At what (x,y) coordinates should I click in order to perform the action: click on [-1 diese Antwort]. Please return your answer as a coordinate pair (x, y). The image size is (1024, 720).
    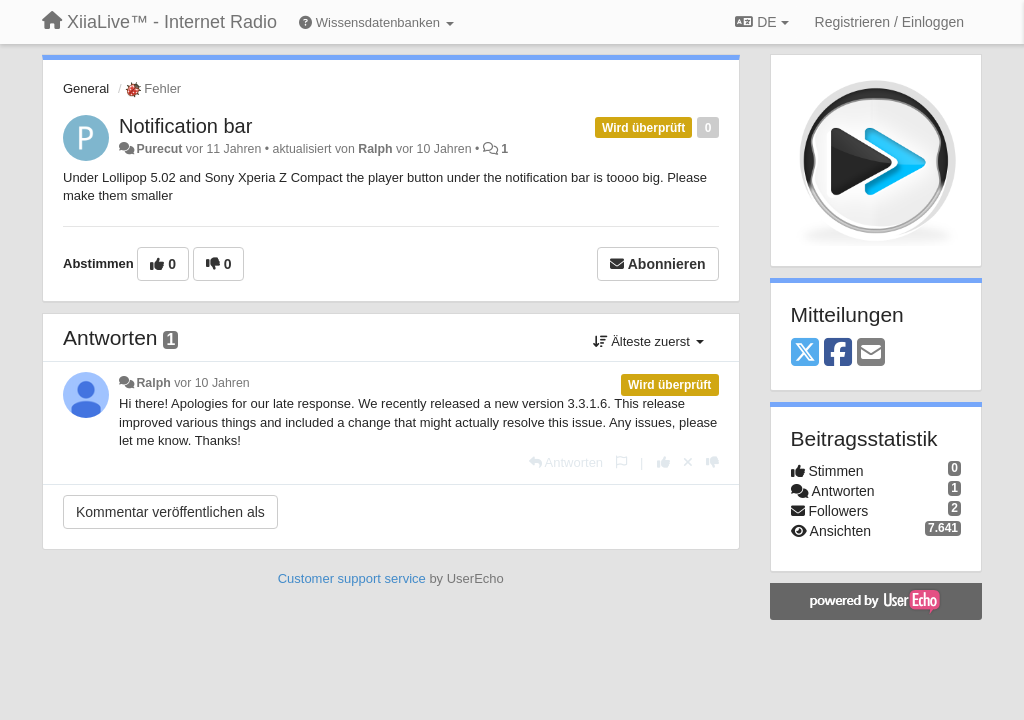
    Looking at the image, I should click on (712, 462).